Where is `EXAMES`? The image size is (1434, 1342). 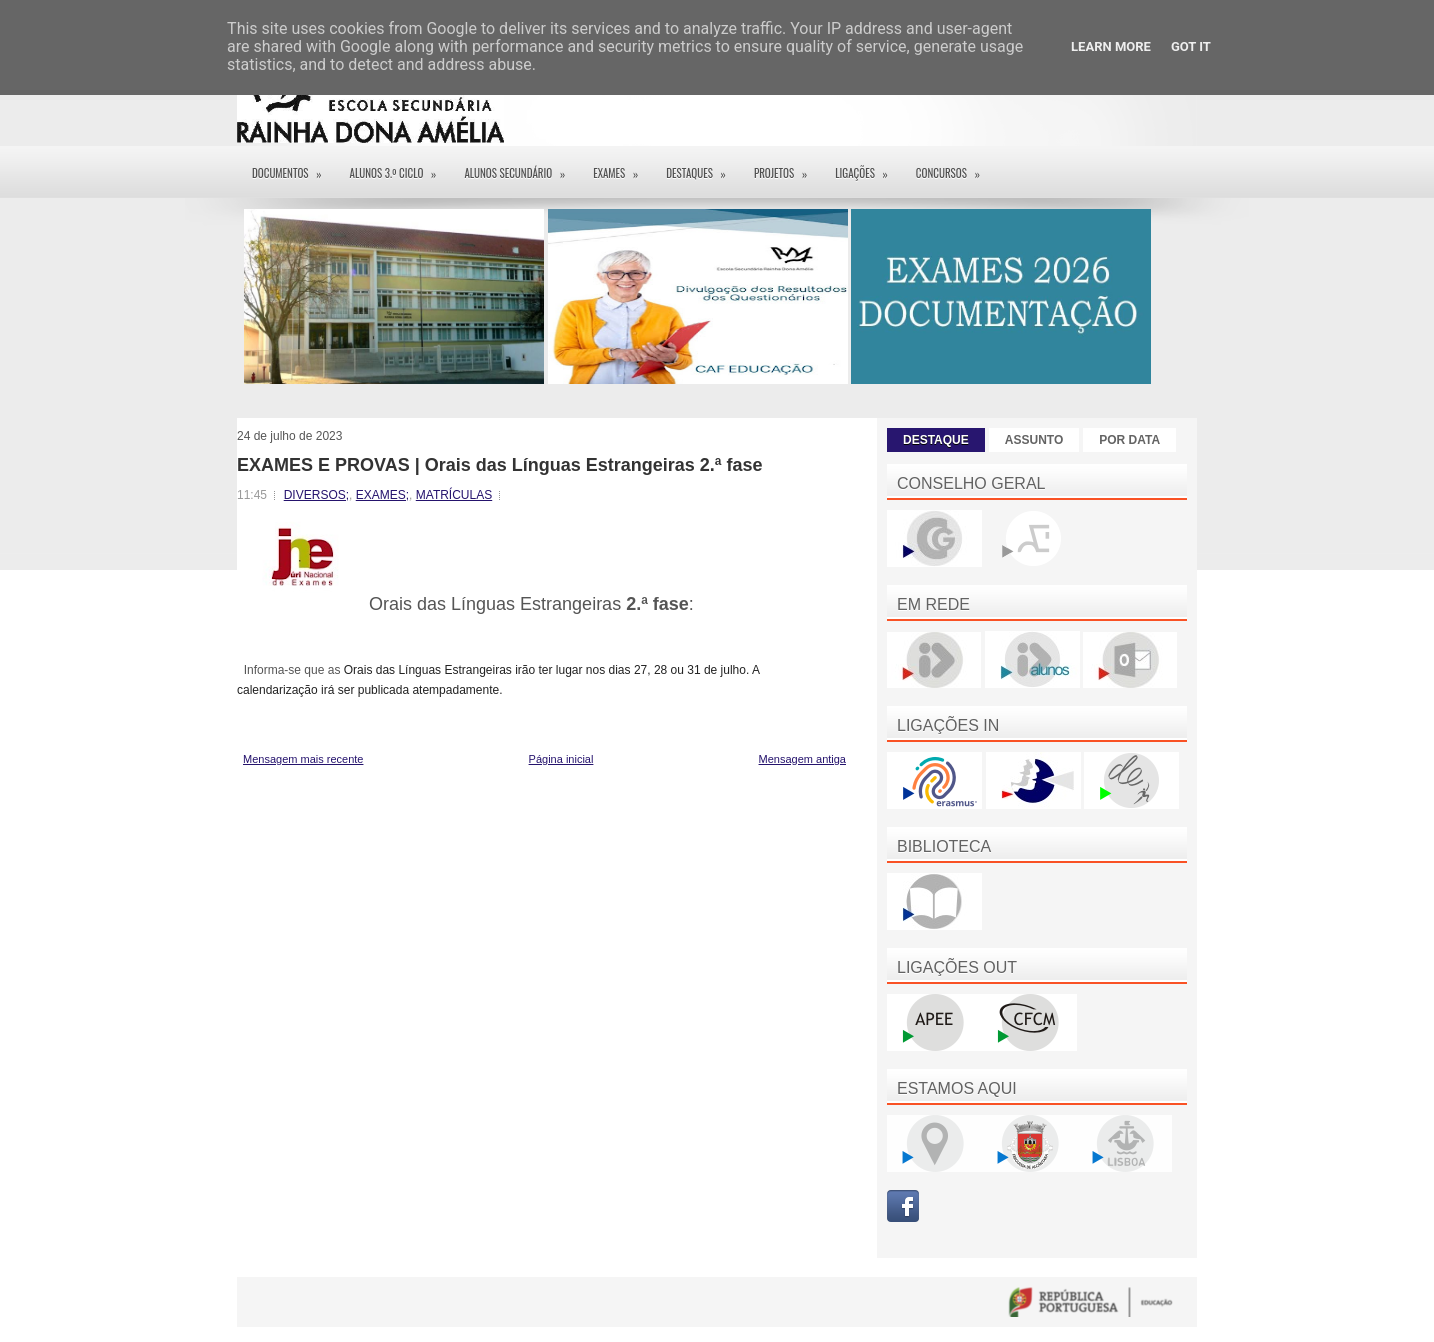
EXAMES is located at coordinates (622, 166).